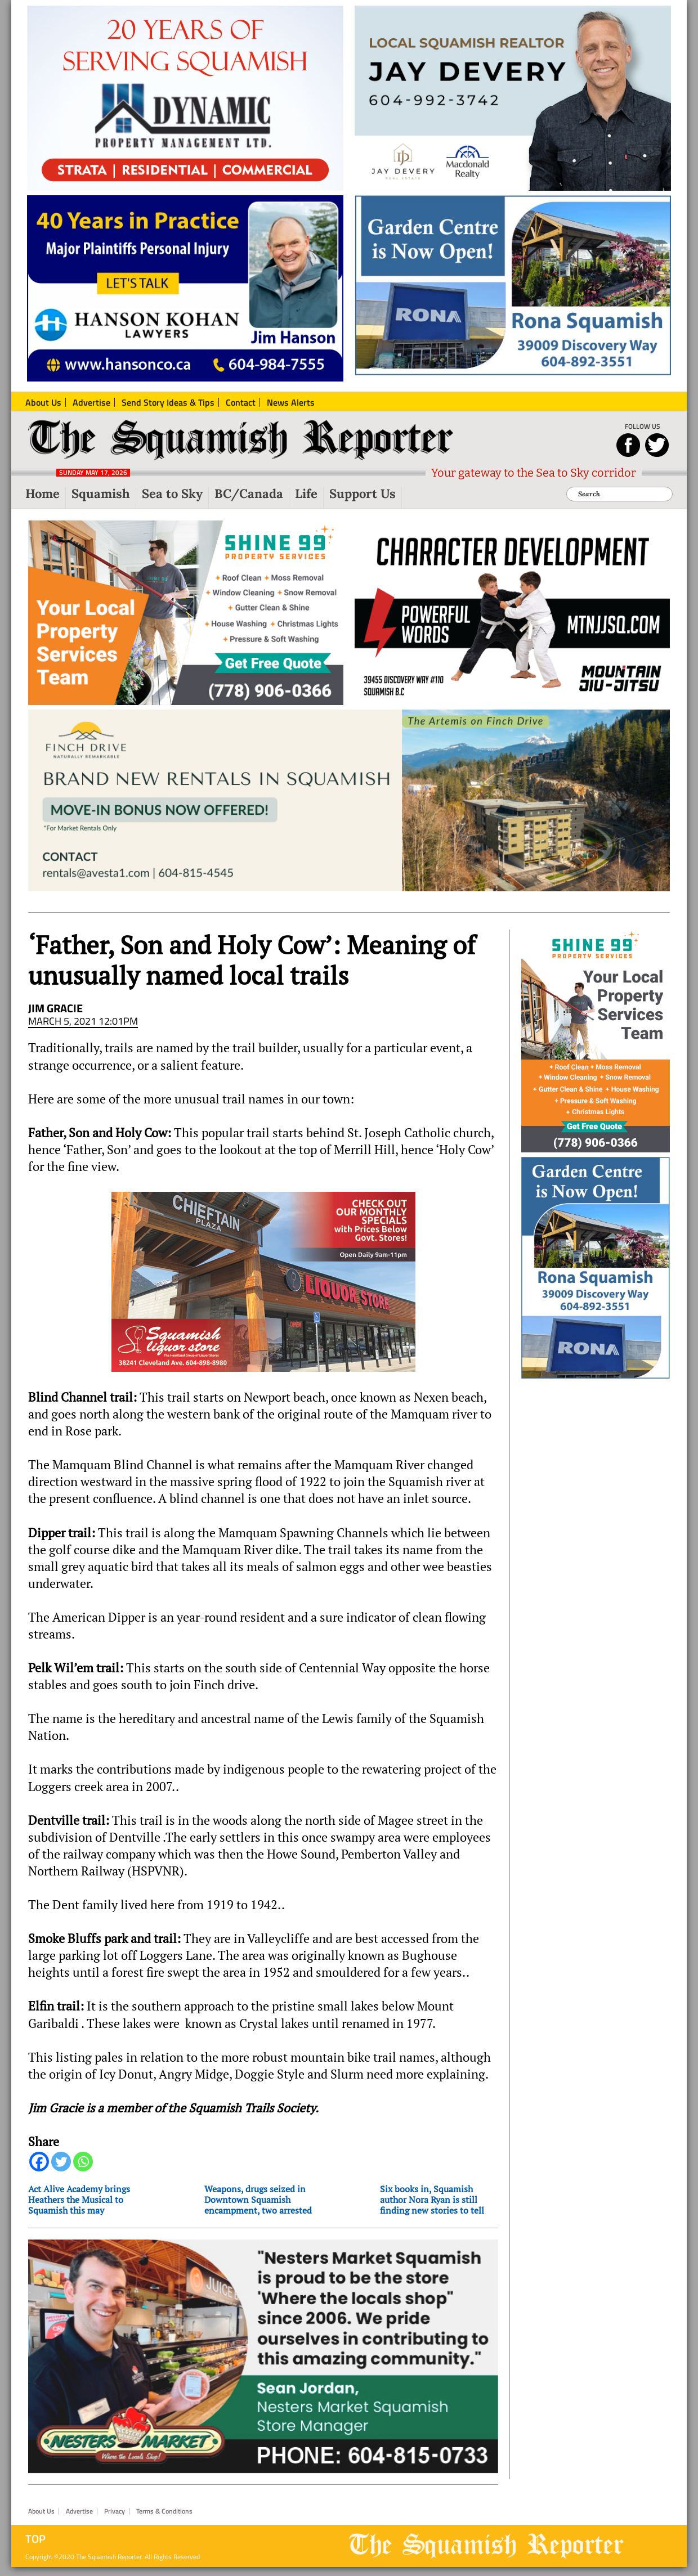 Image resolution: width=698 pixels, height=2576 pixels. I want to click on [Facebook], so click(39, 2161).